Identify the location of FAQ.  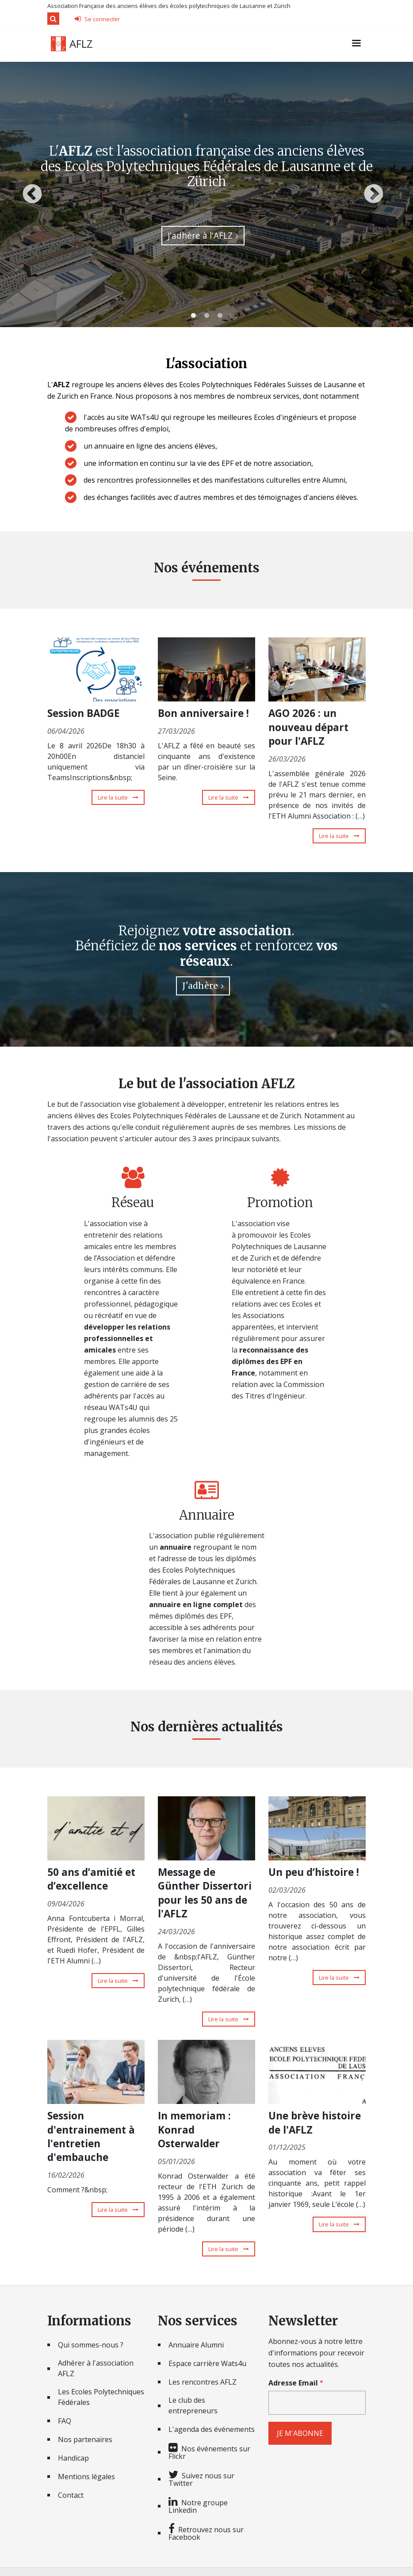
(64, 2421).